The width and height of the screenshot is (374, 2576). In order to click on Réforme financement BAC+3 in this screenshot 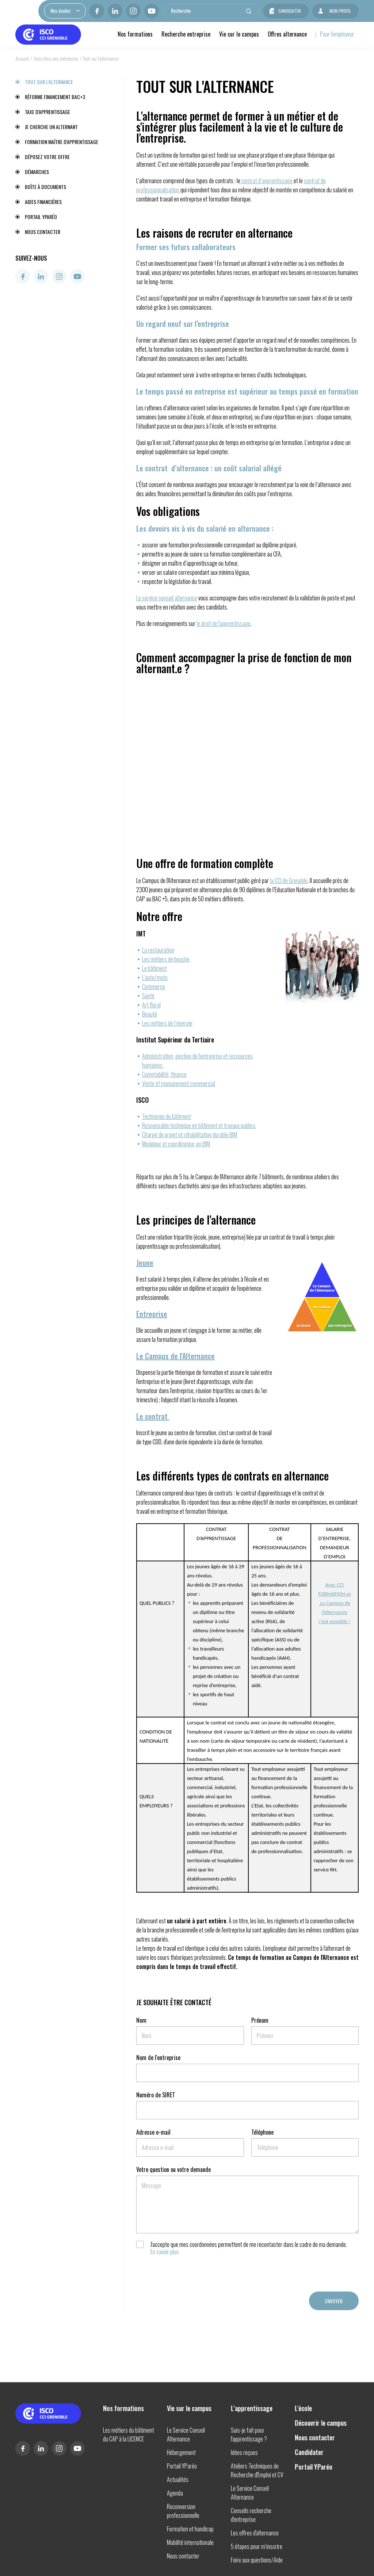, I will do `click(55, 97)`.